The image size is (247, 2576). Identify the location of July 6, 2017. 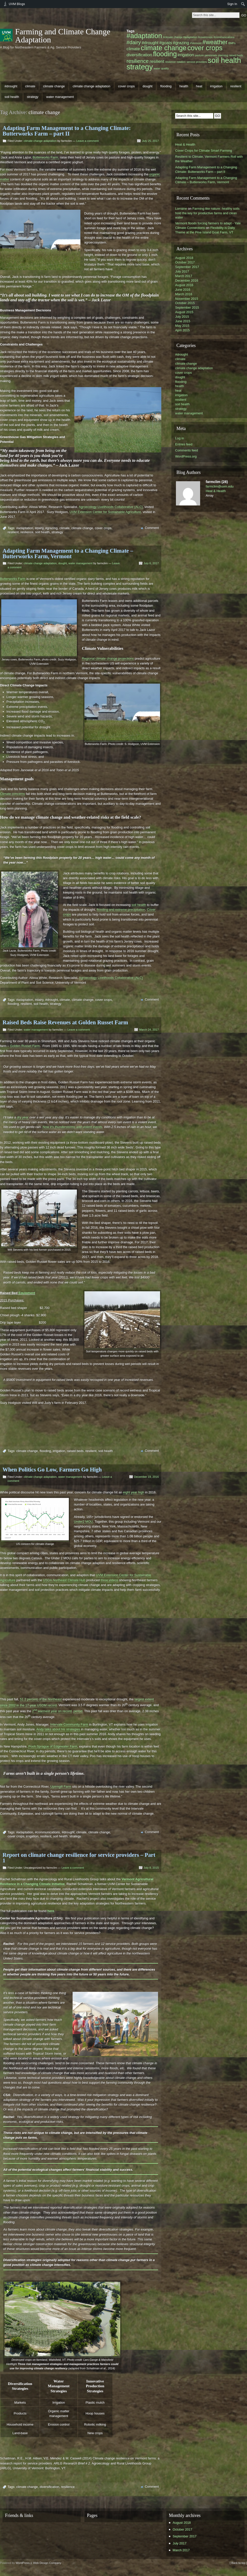
(151, 563).